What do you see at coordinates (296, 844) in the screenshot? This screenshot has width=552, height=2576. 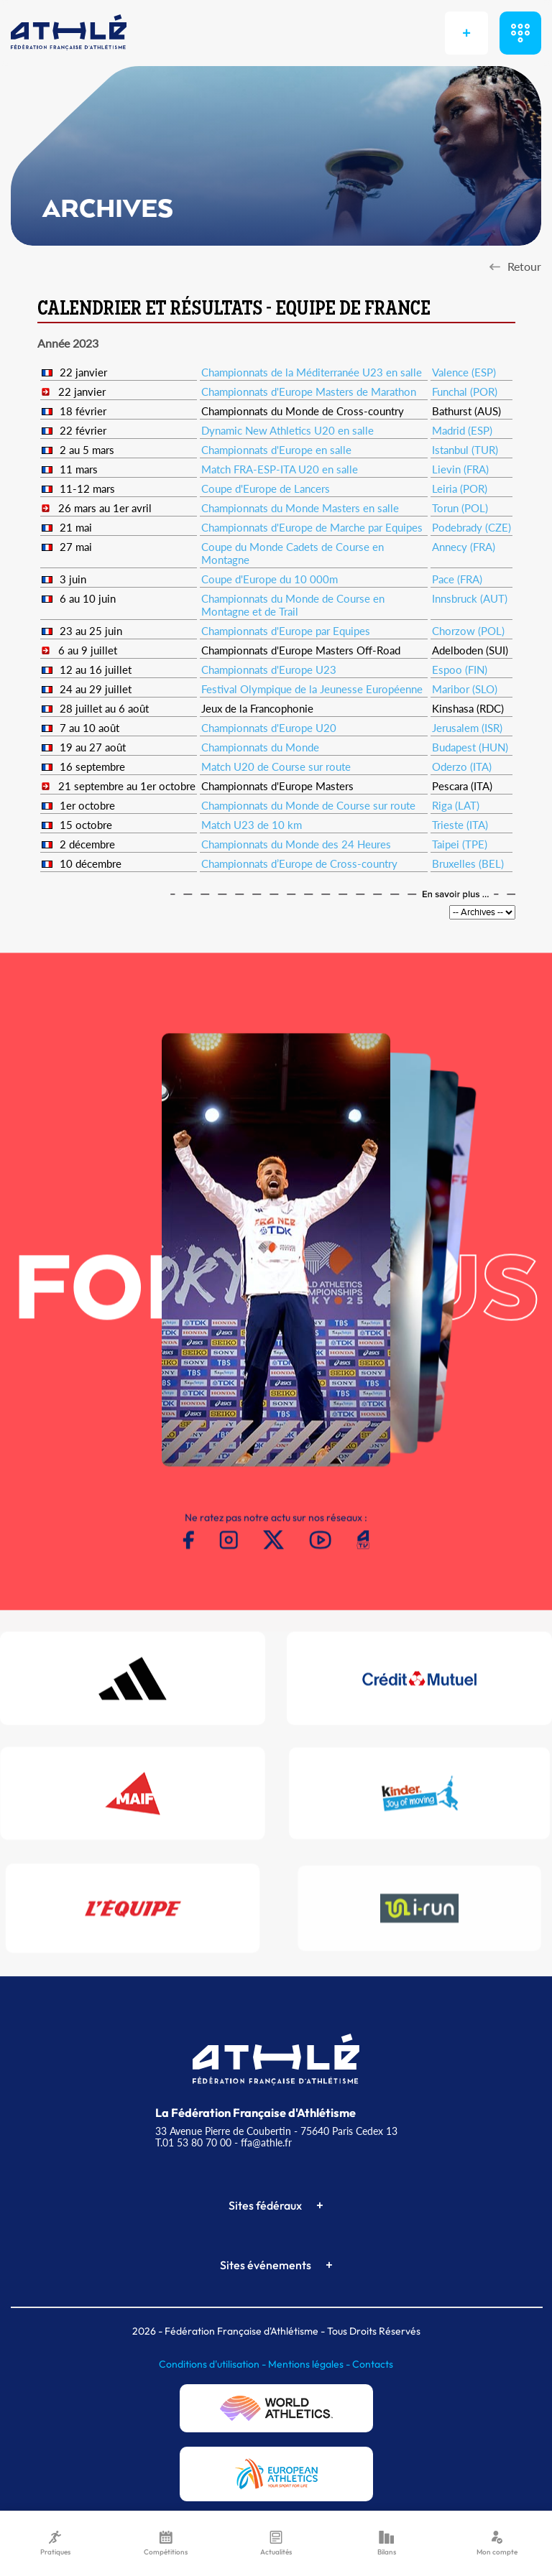 I see `Championnats du Monde des 24 Heures` at bounding box center [296, 844].